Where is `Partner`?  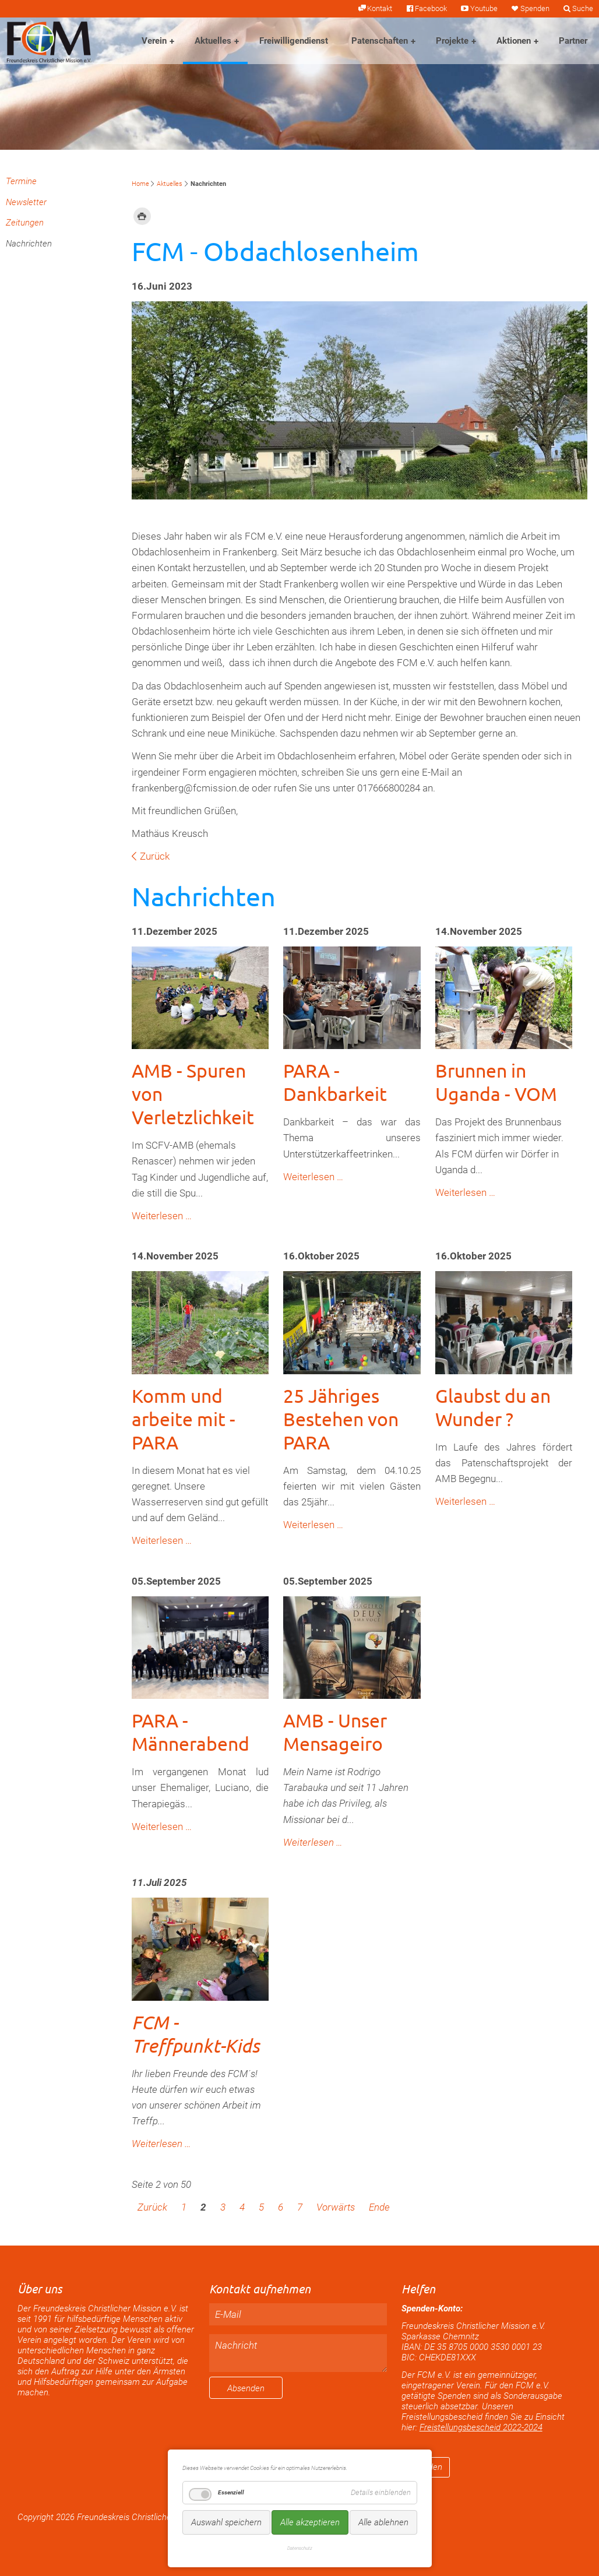
Partner is located at coordinates (573, 41).